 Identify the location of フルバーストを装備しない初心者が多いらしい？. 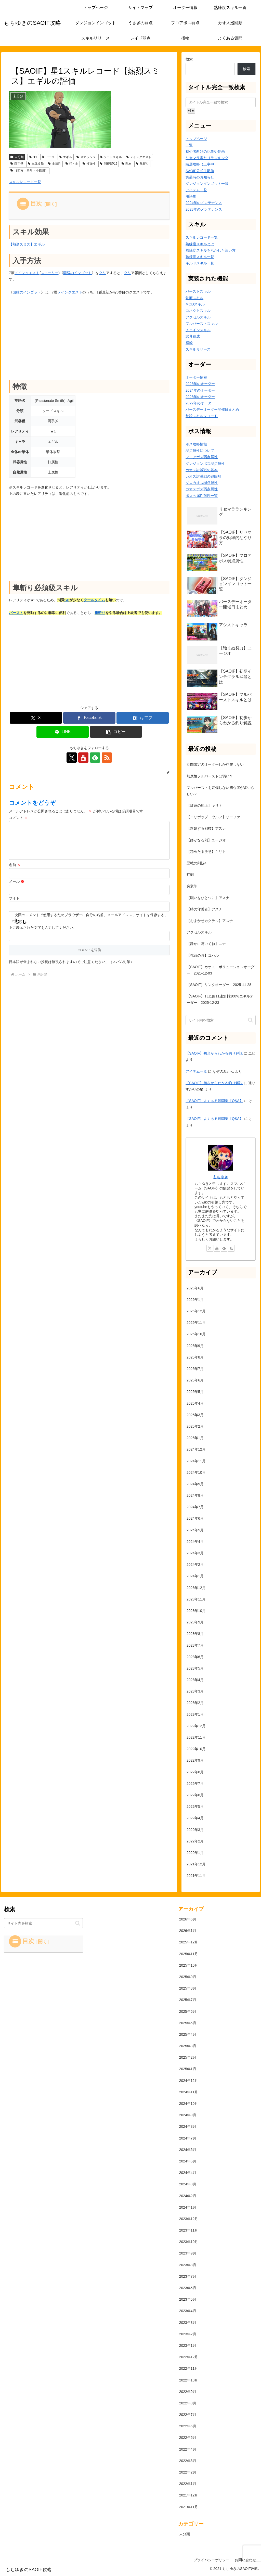
(220, 791).